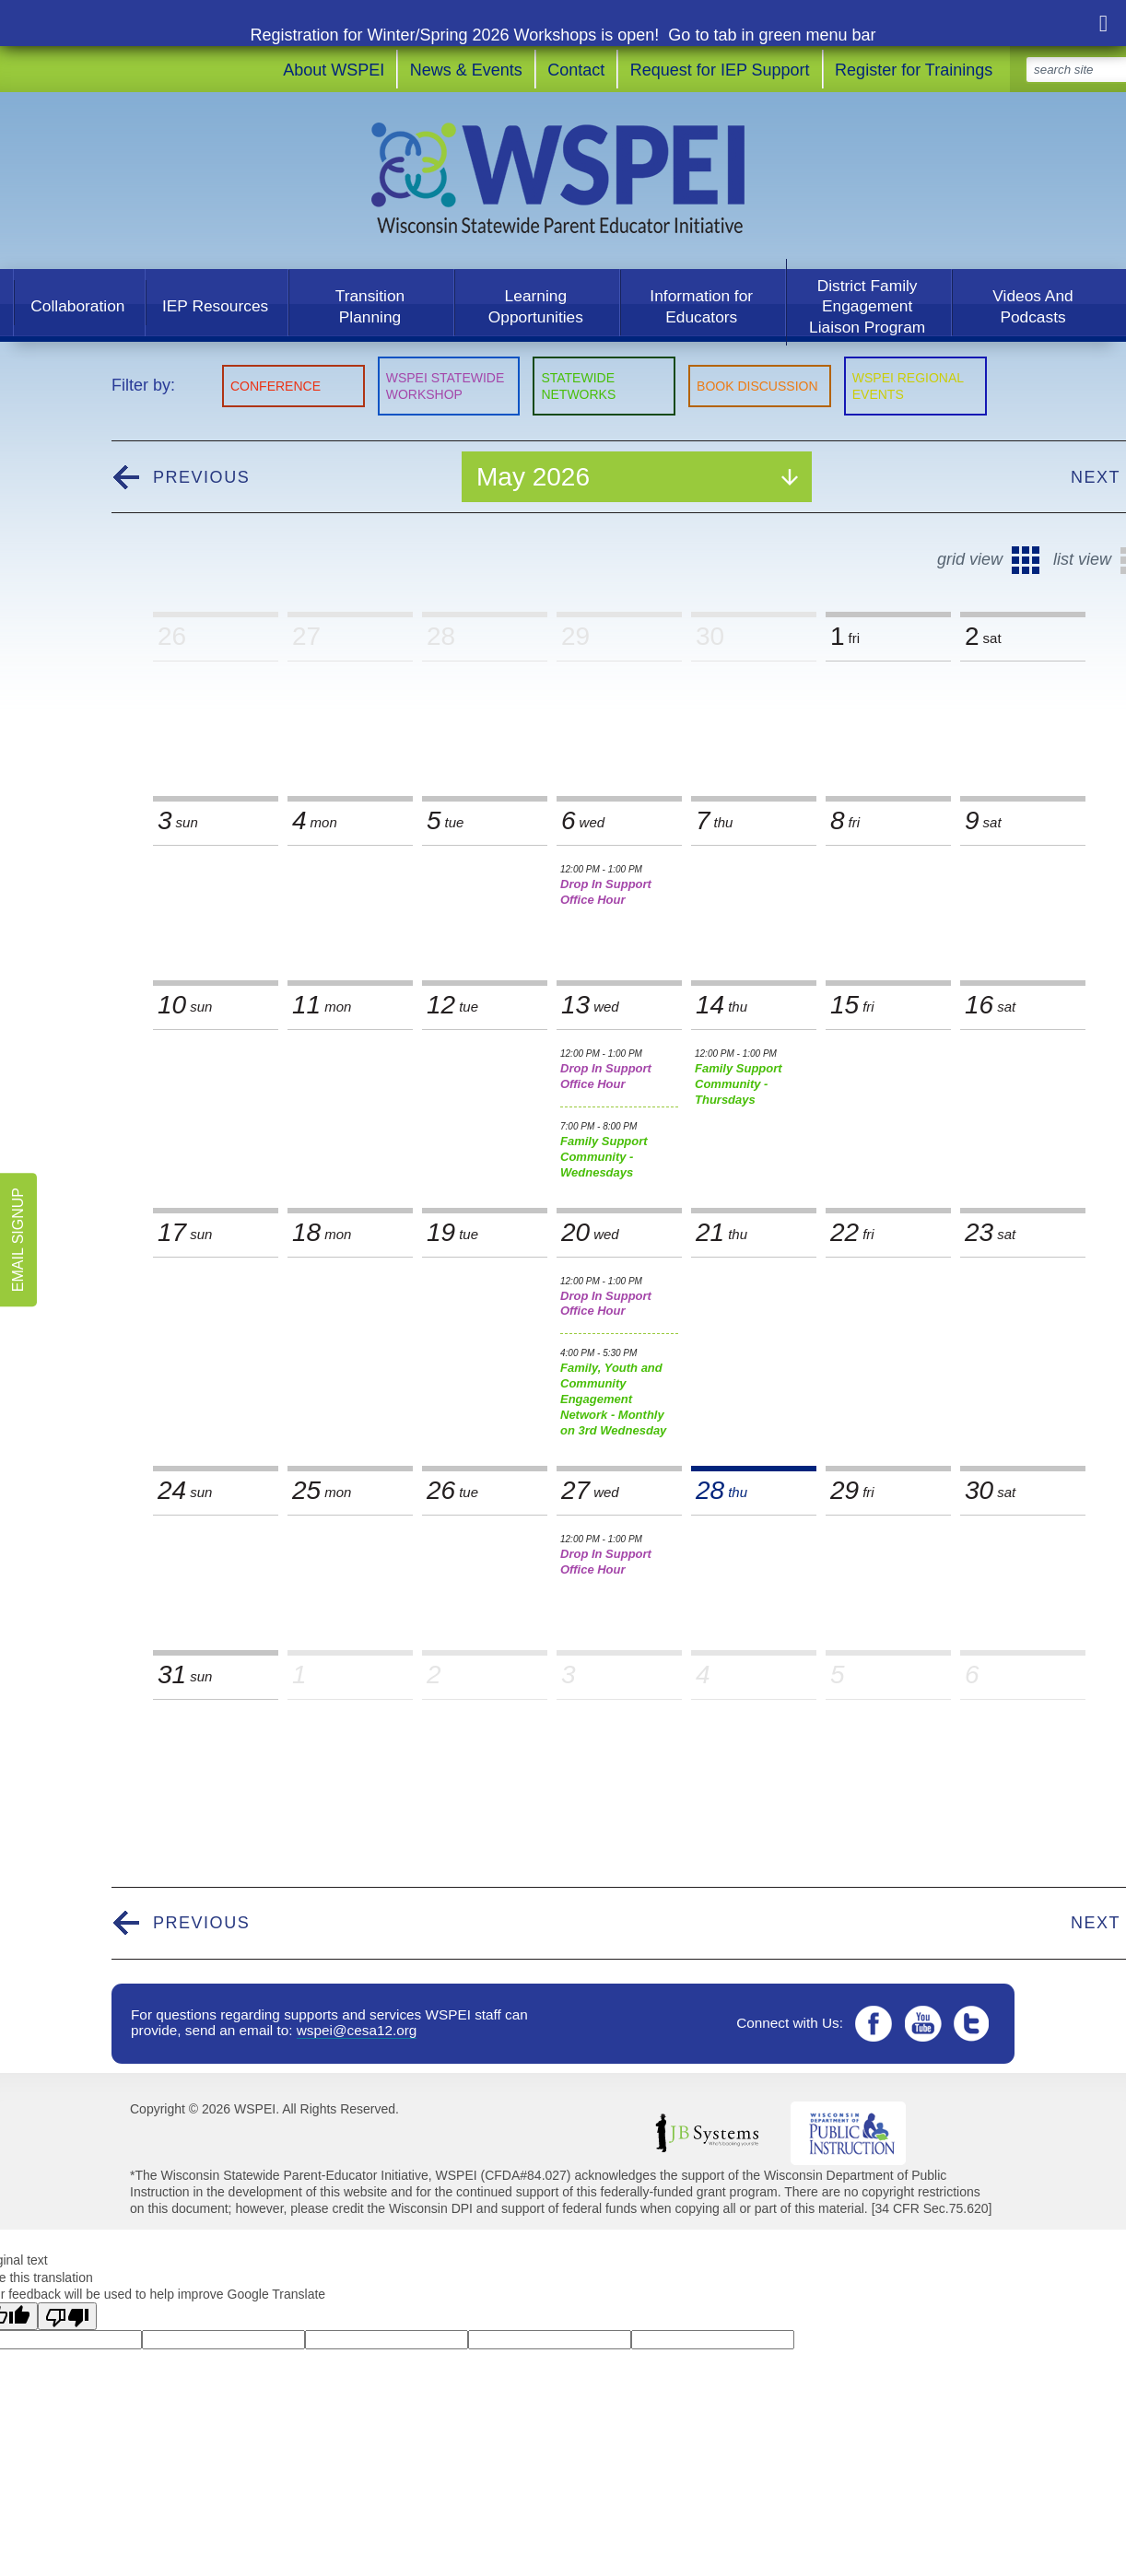 The width and height of the screenshot is (1126, 2576). Describe the element at coordinates (535, 306) in the screenshot. I see `Learning Opportunities` at that location.